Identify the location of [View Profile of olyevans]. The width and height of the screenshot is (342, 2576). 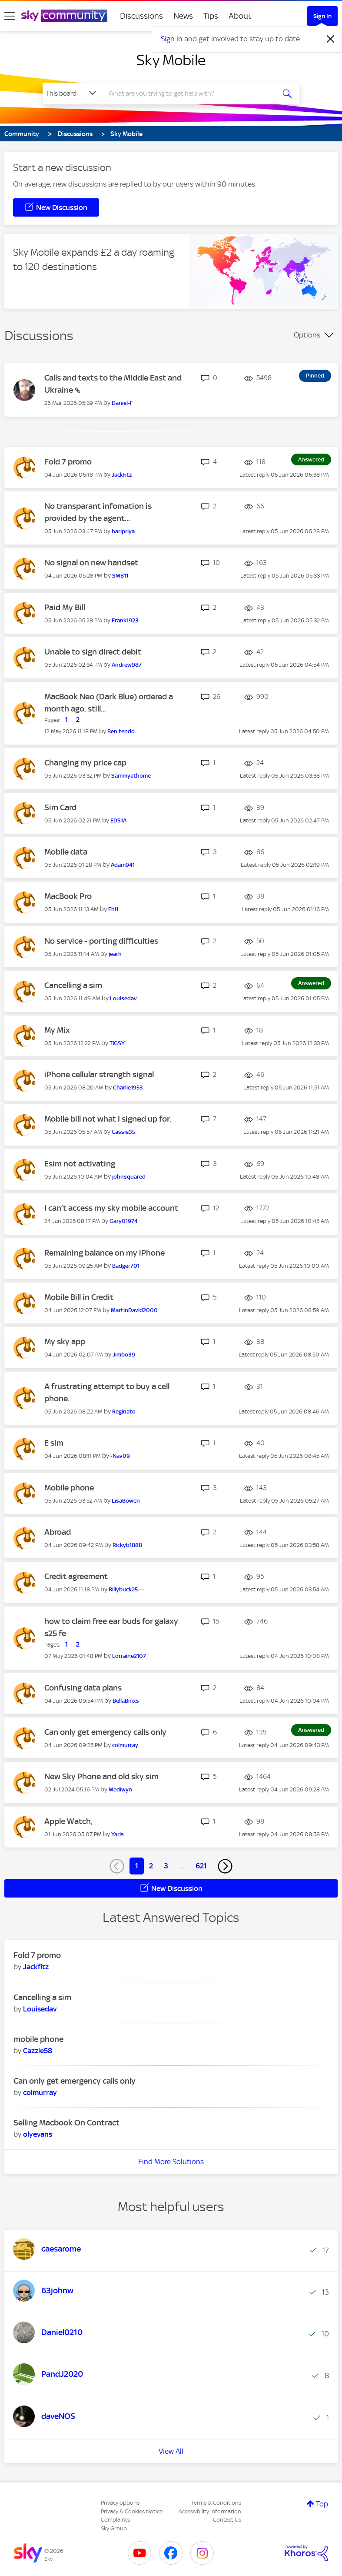
(37, 2134).